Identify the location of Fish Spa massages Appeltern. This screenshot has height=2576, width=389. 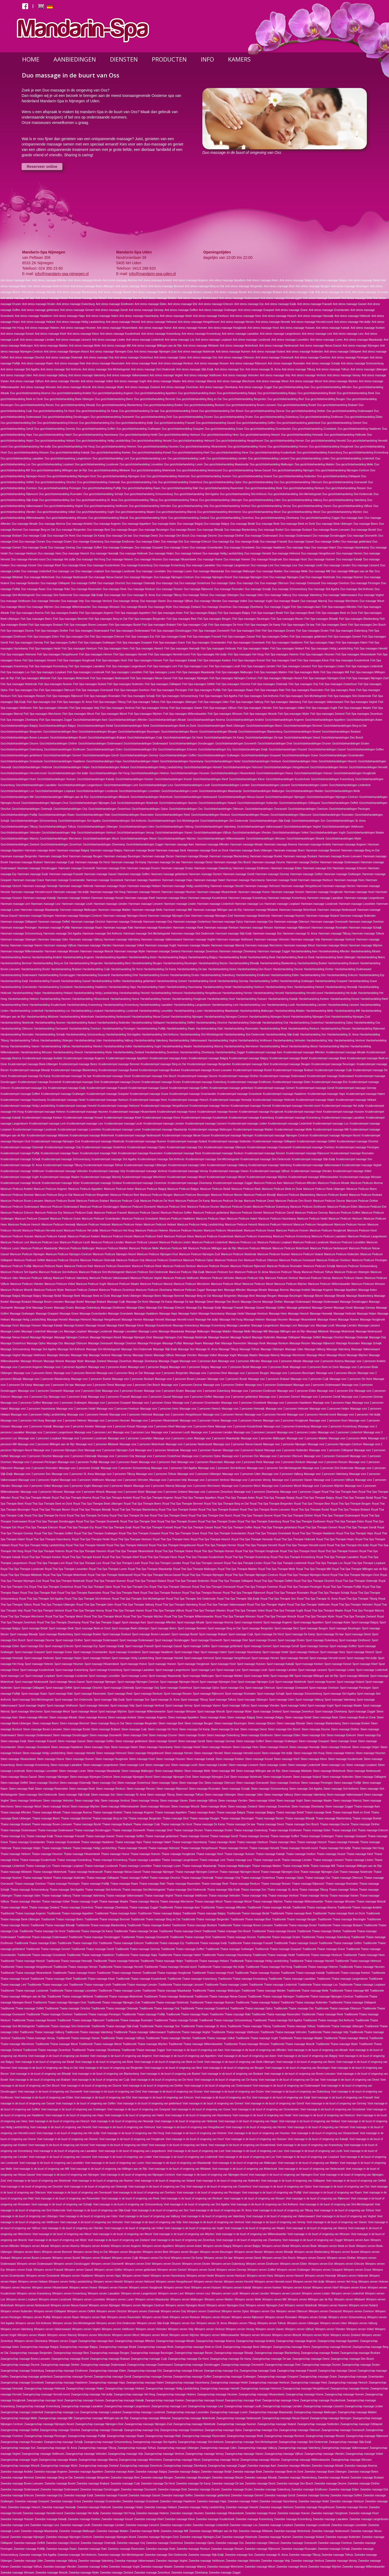
(132, 612).